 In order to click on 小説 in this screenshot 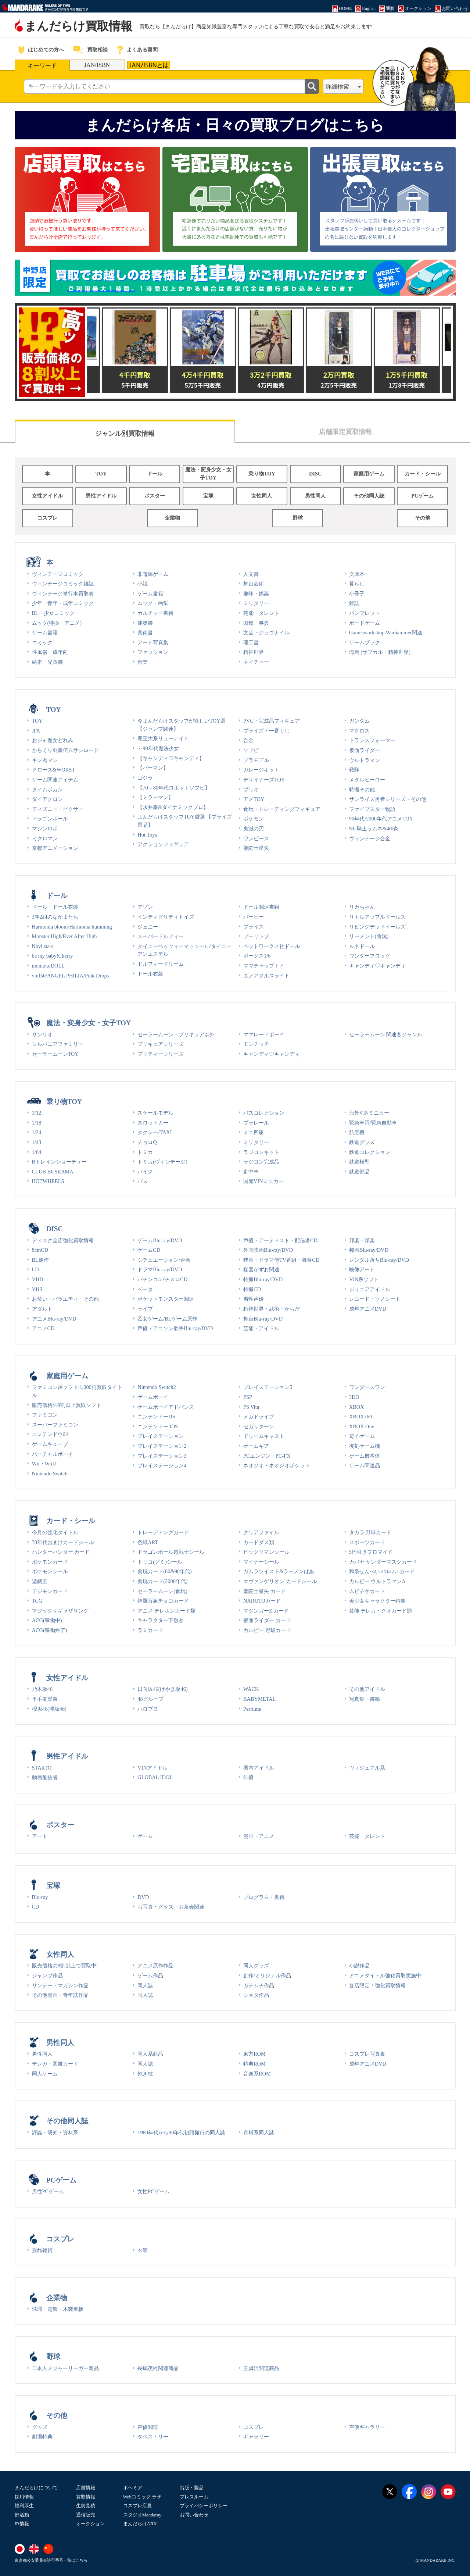, I will do `click(142, 584)`.